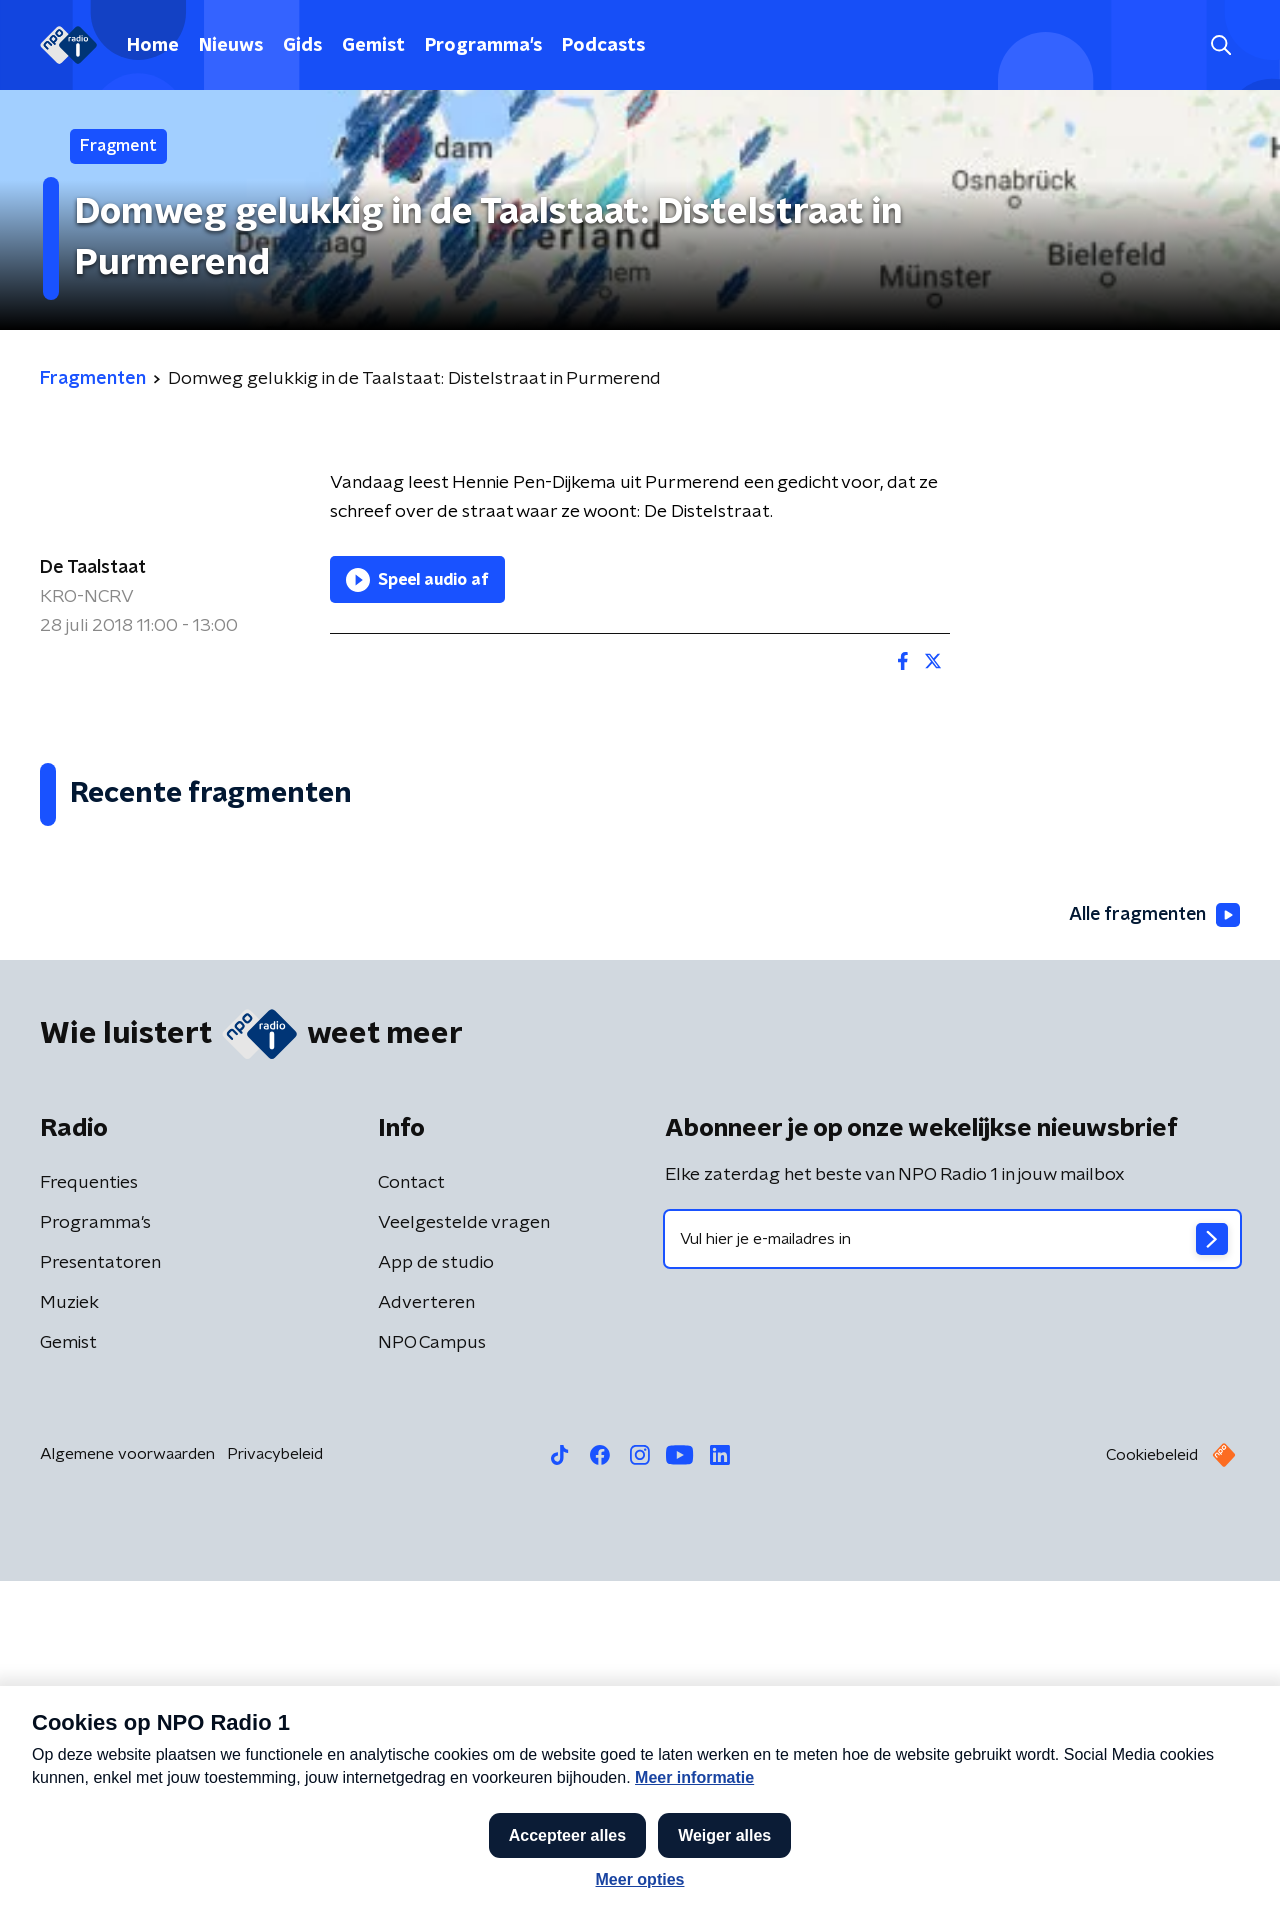 The width and height of the screenshot is (1280, 1914). What do you see at coordinates (231, 46) in the screenshot?
I see `Nieuws` at bounding box center [231, 46].